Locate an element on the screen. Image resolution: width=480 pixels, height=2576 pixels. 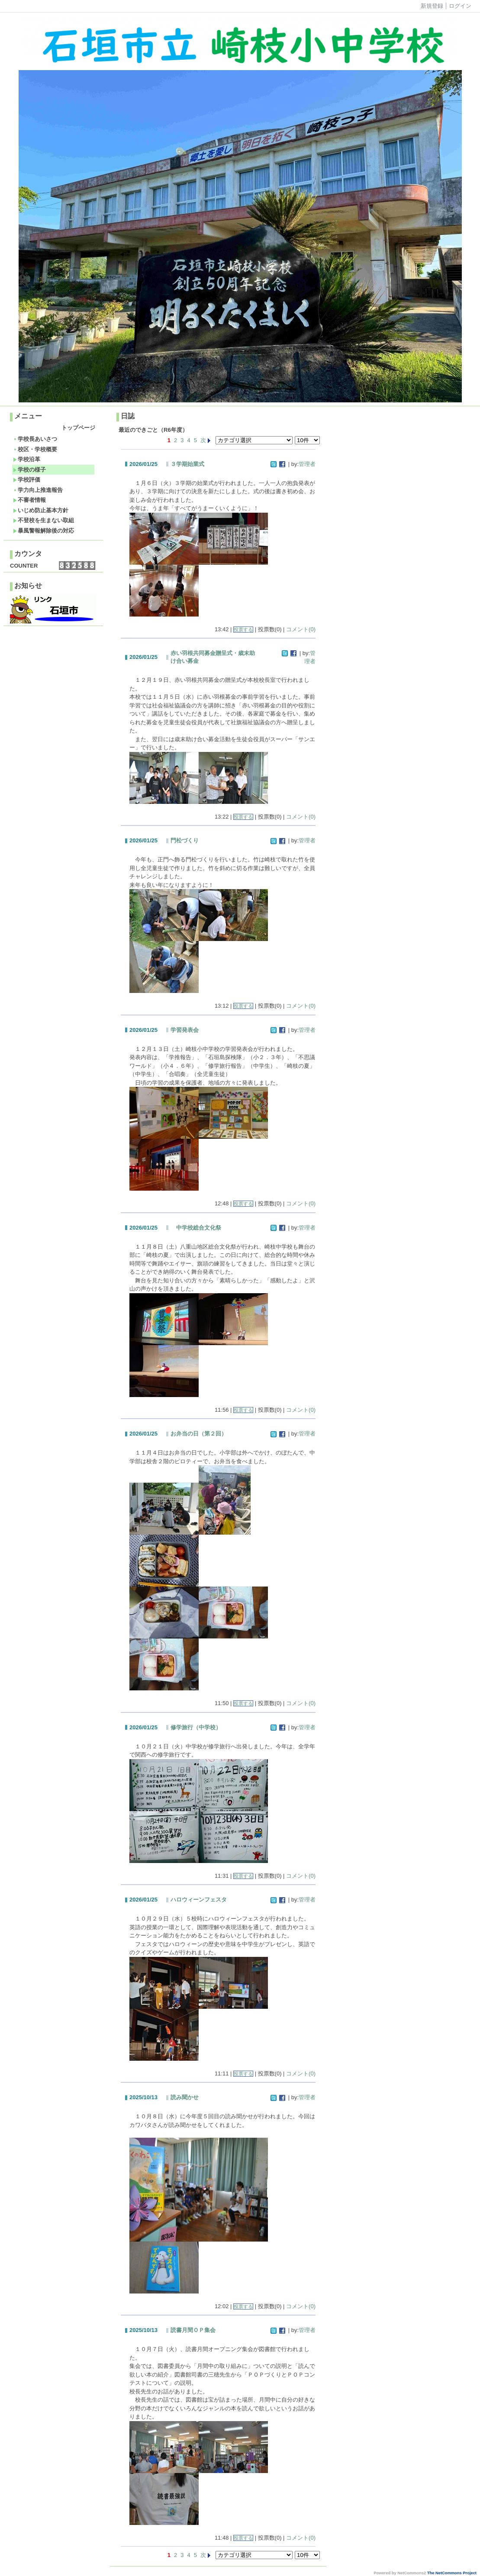
読み聞かせ is located at coordinates (185, 2097).